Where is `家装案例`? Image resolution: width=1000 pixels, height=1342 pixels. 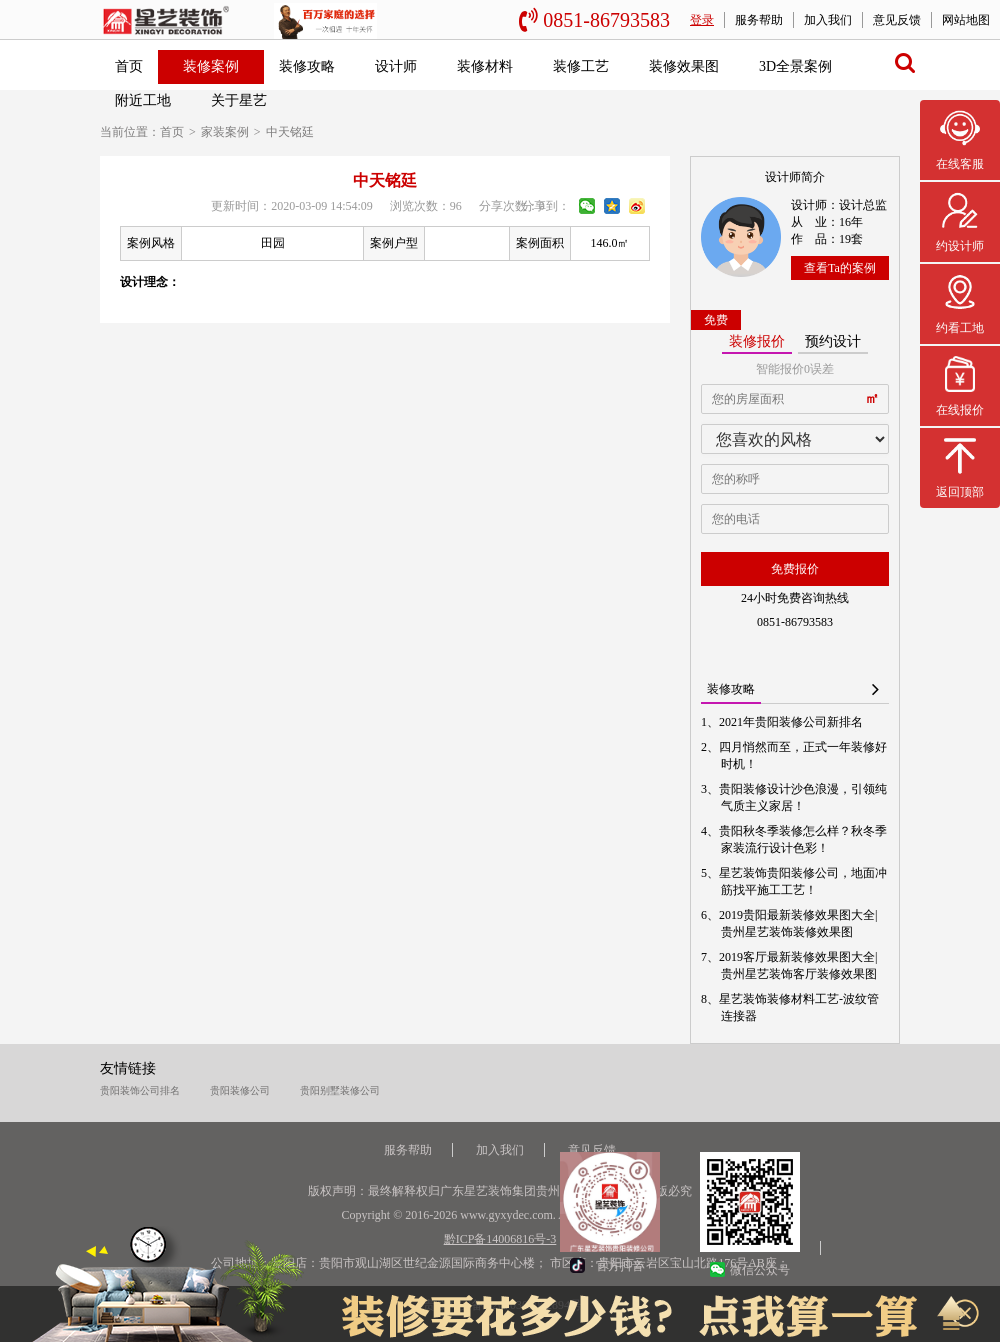 家装案例 is located at coordinates (225, 132).